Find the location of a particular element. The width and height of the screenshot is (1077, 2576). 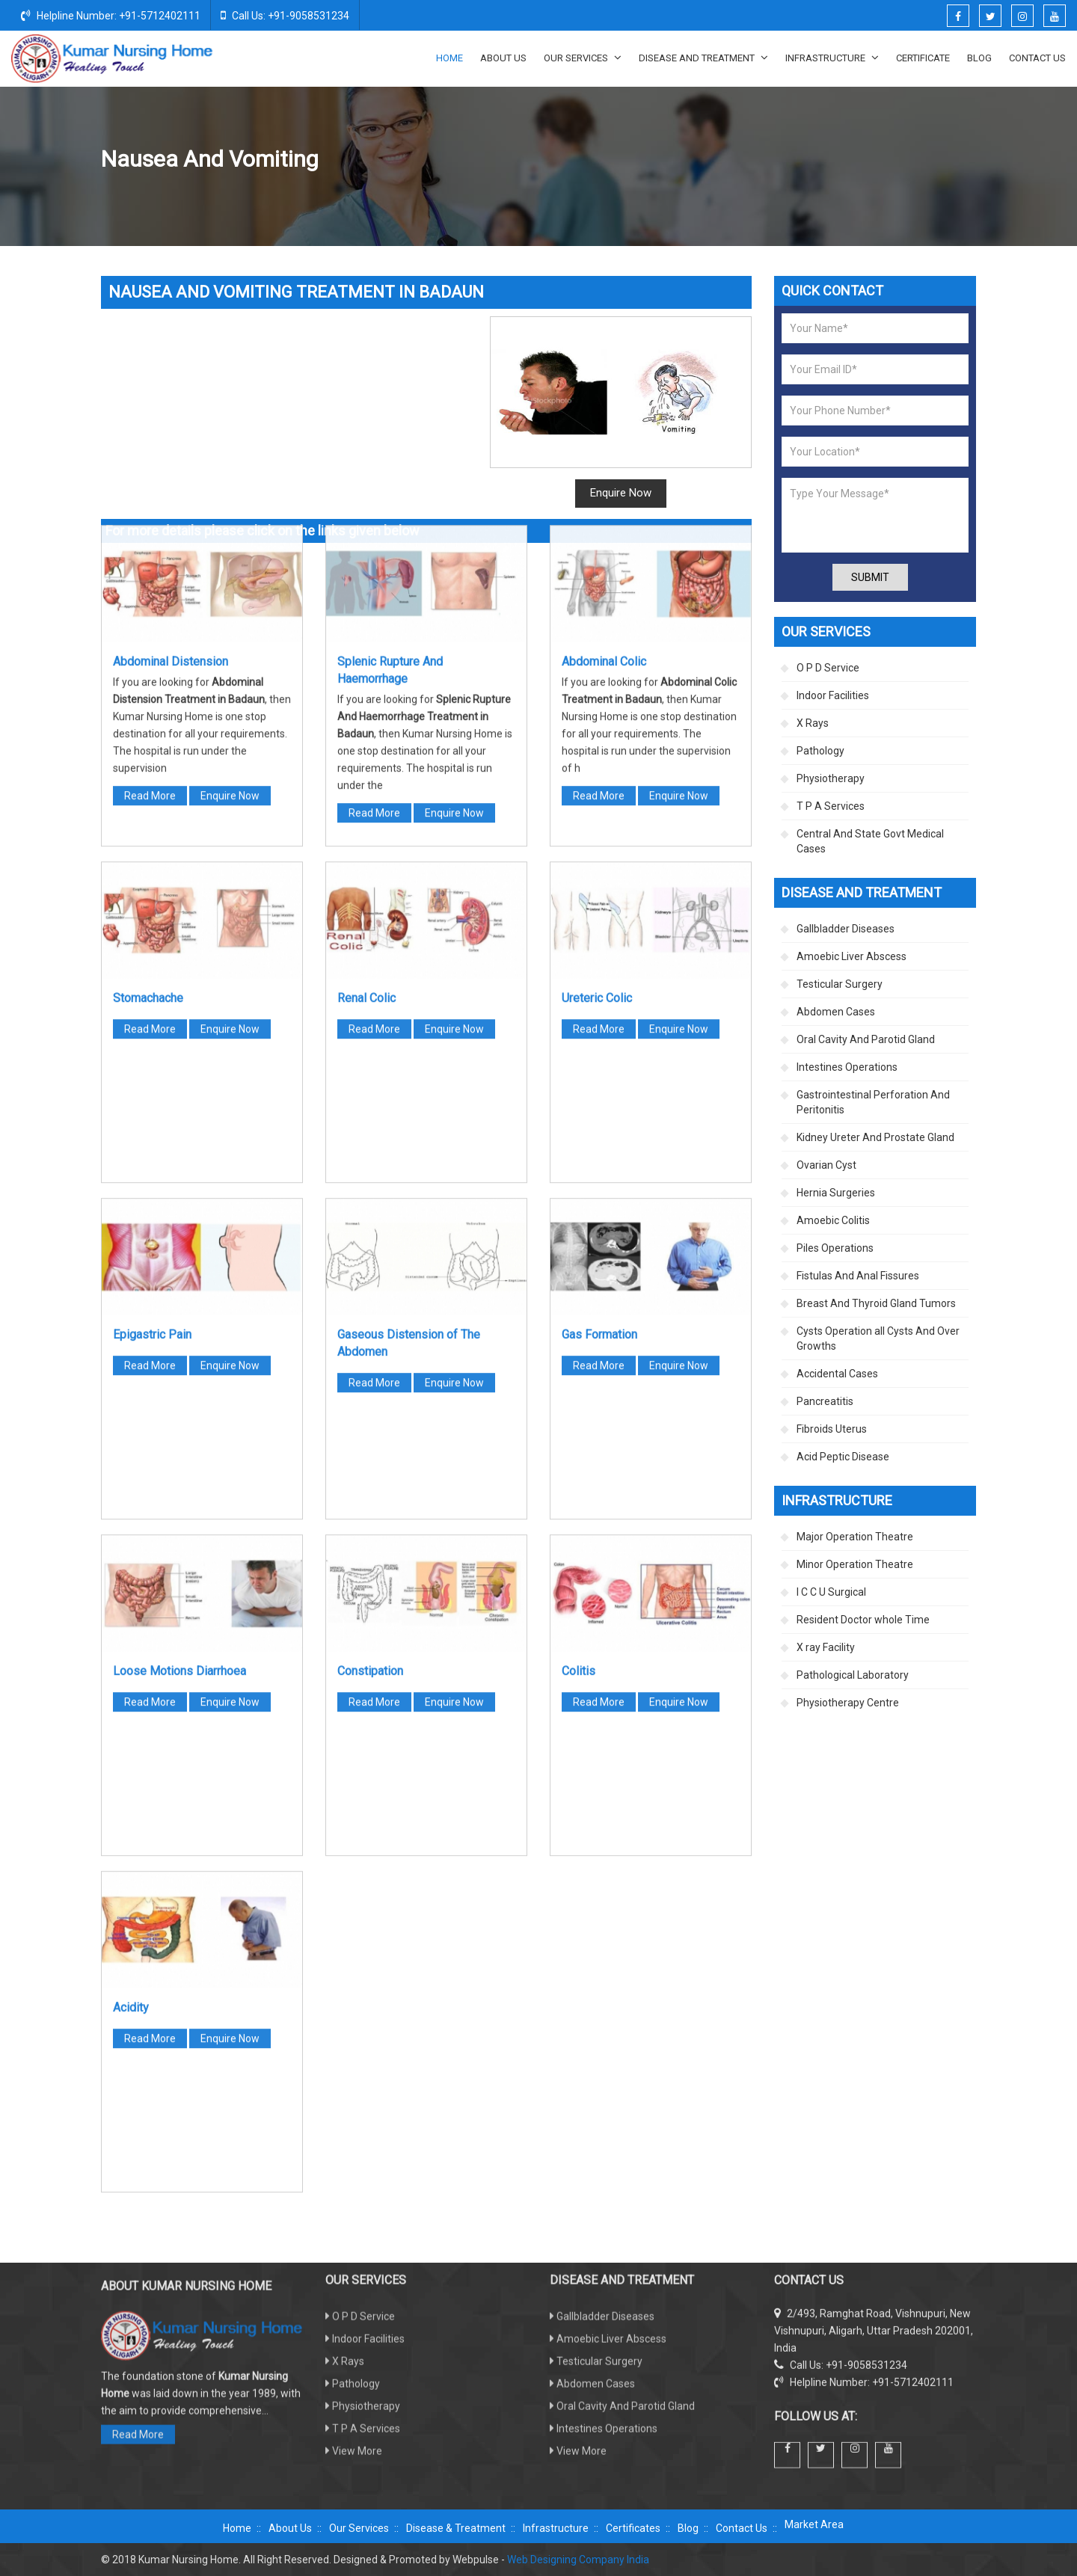

Gas Formation is located at coordinates (599, 1040).